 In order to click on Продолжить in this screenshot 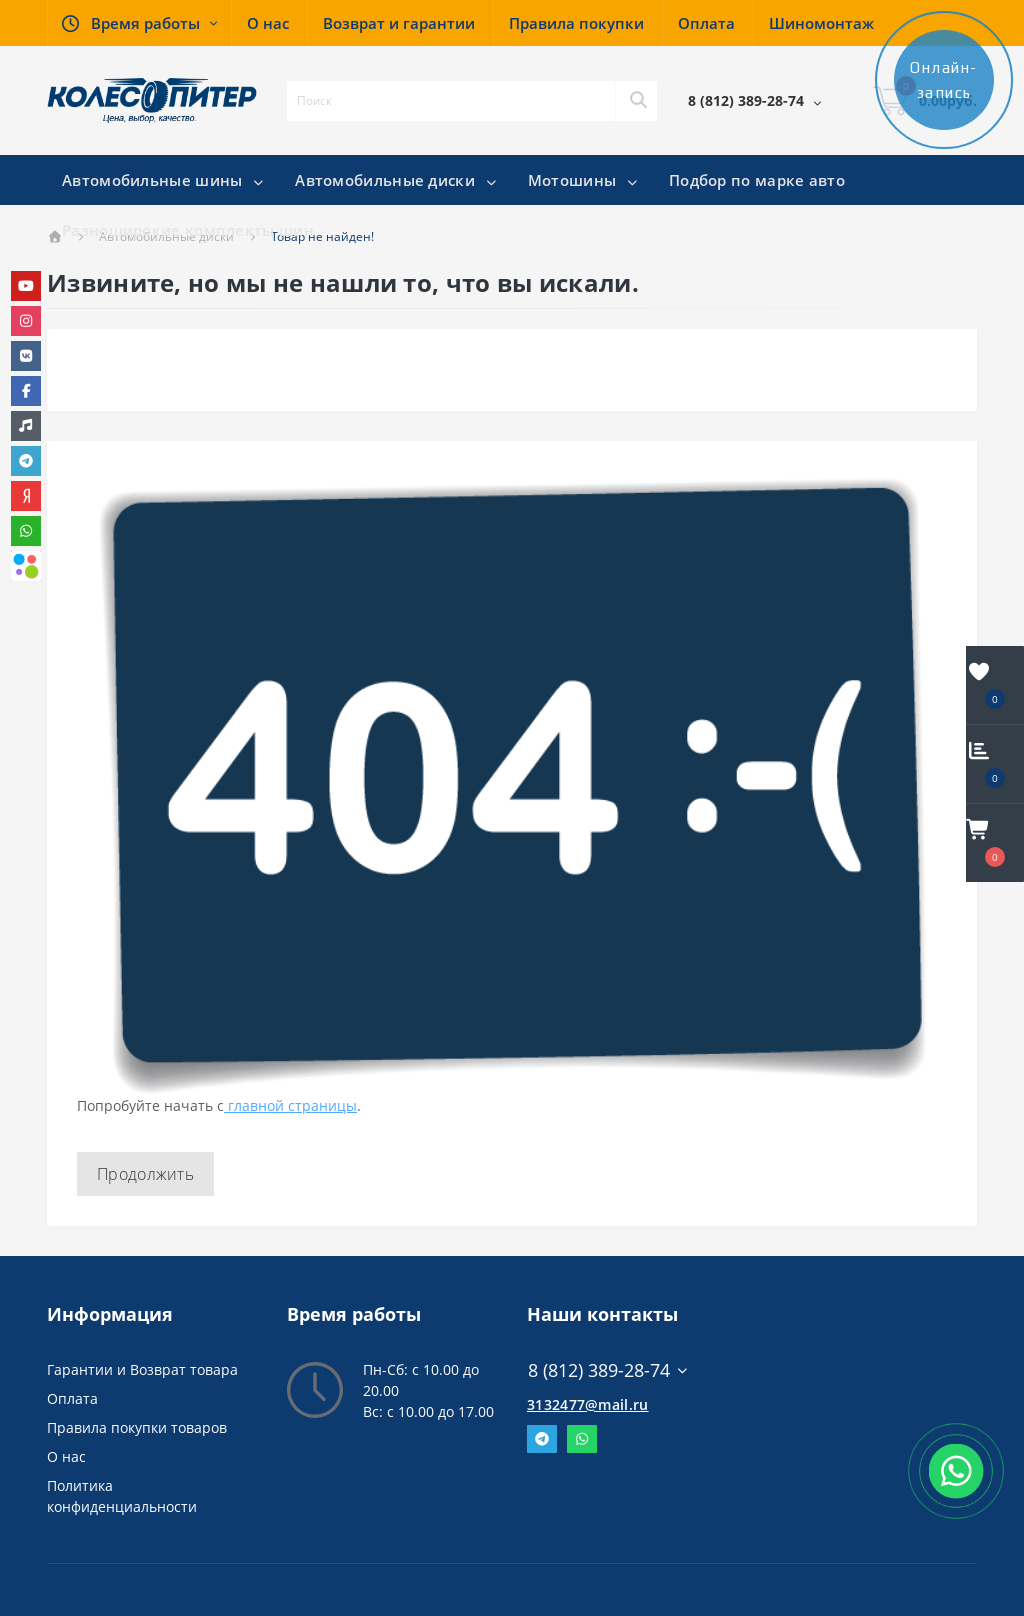, I will do `click(145, 1174)`.